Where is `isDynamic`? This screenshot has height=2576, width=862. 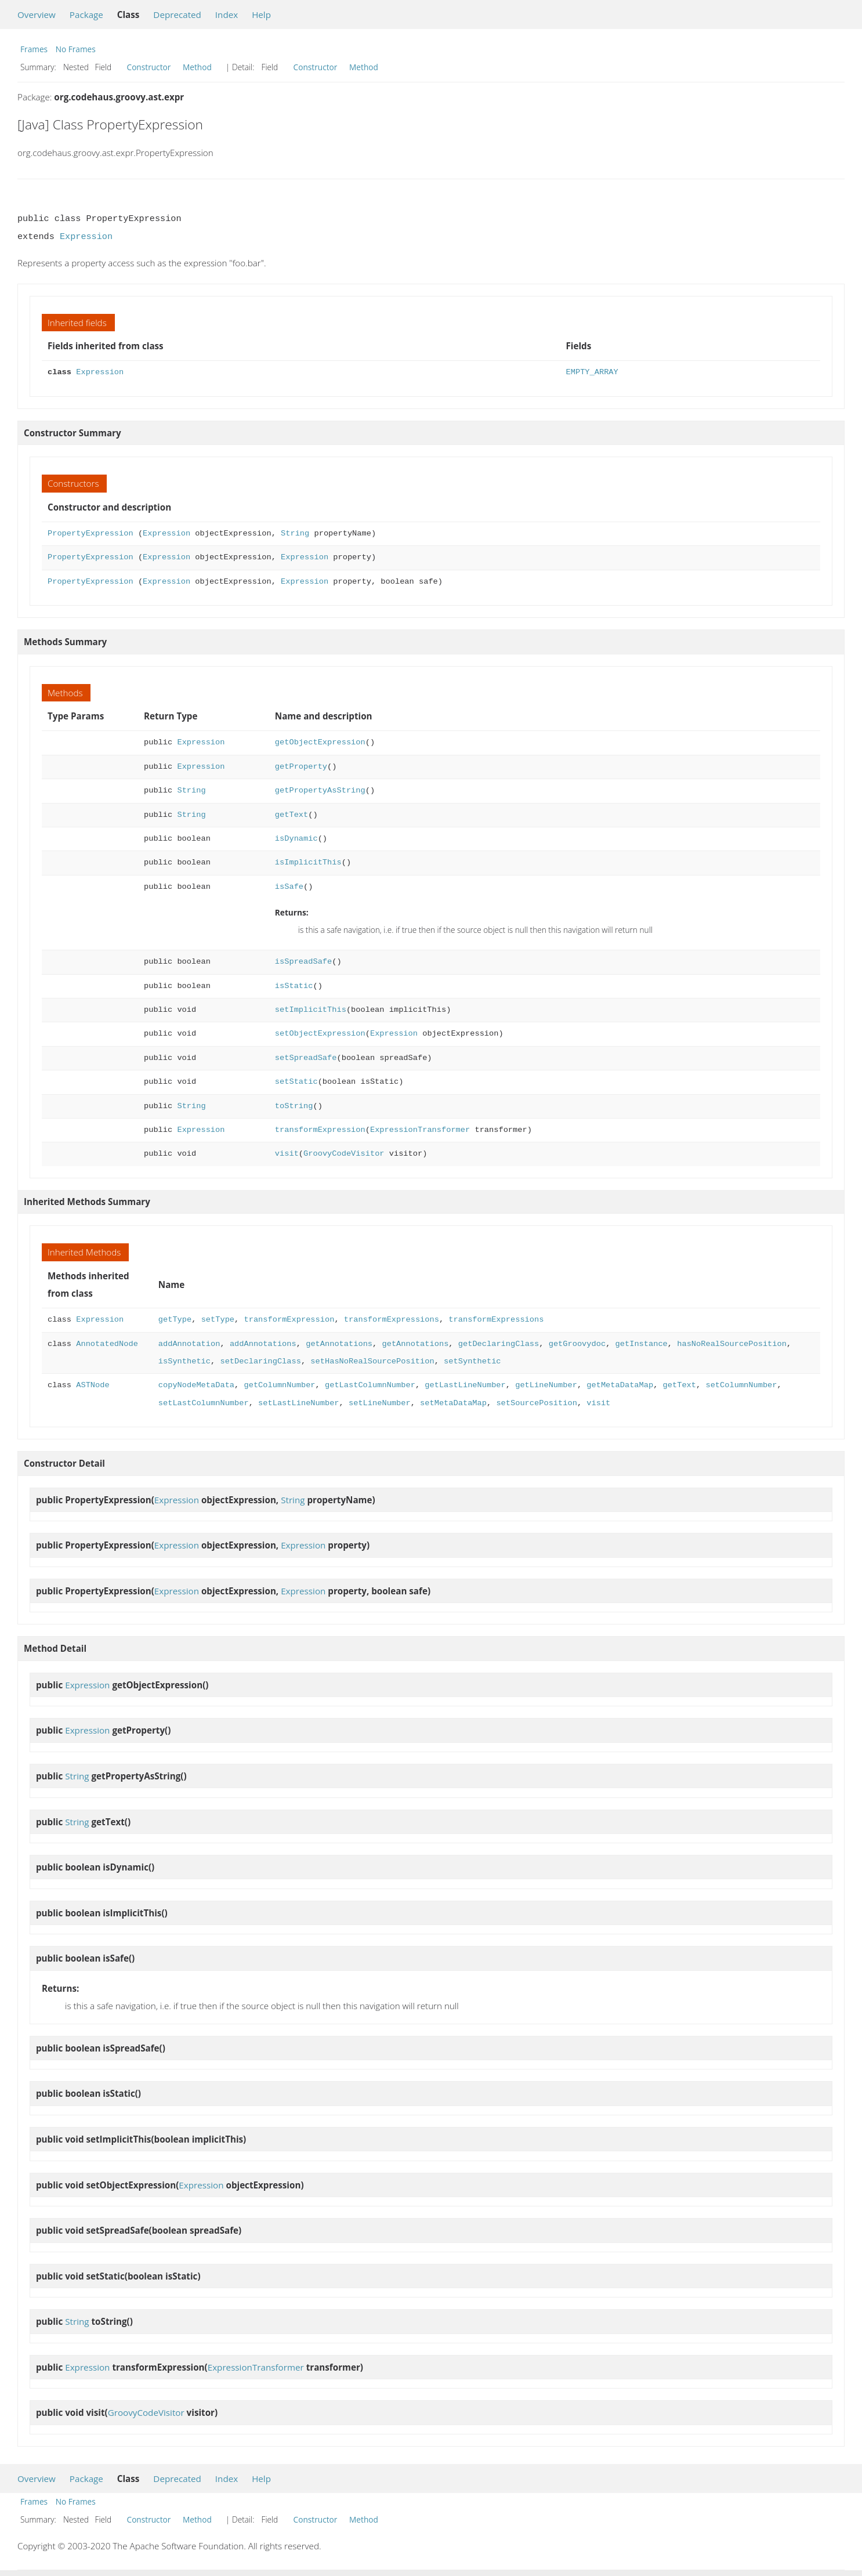 isDynamic is located at coordinates (296, 838).